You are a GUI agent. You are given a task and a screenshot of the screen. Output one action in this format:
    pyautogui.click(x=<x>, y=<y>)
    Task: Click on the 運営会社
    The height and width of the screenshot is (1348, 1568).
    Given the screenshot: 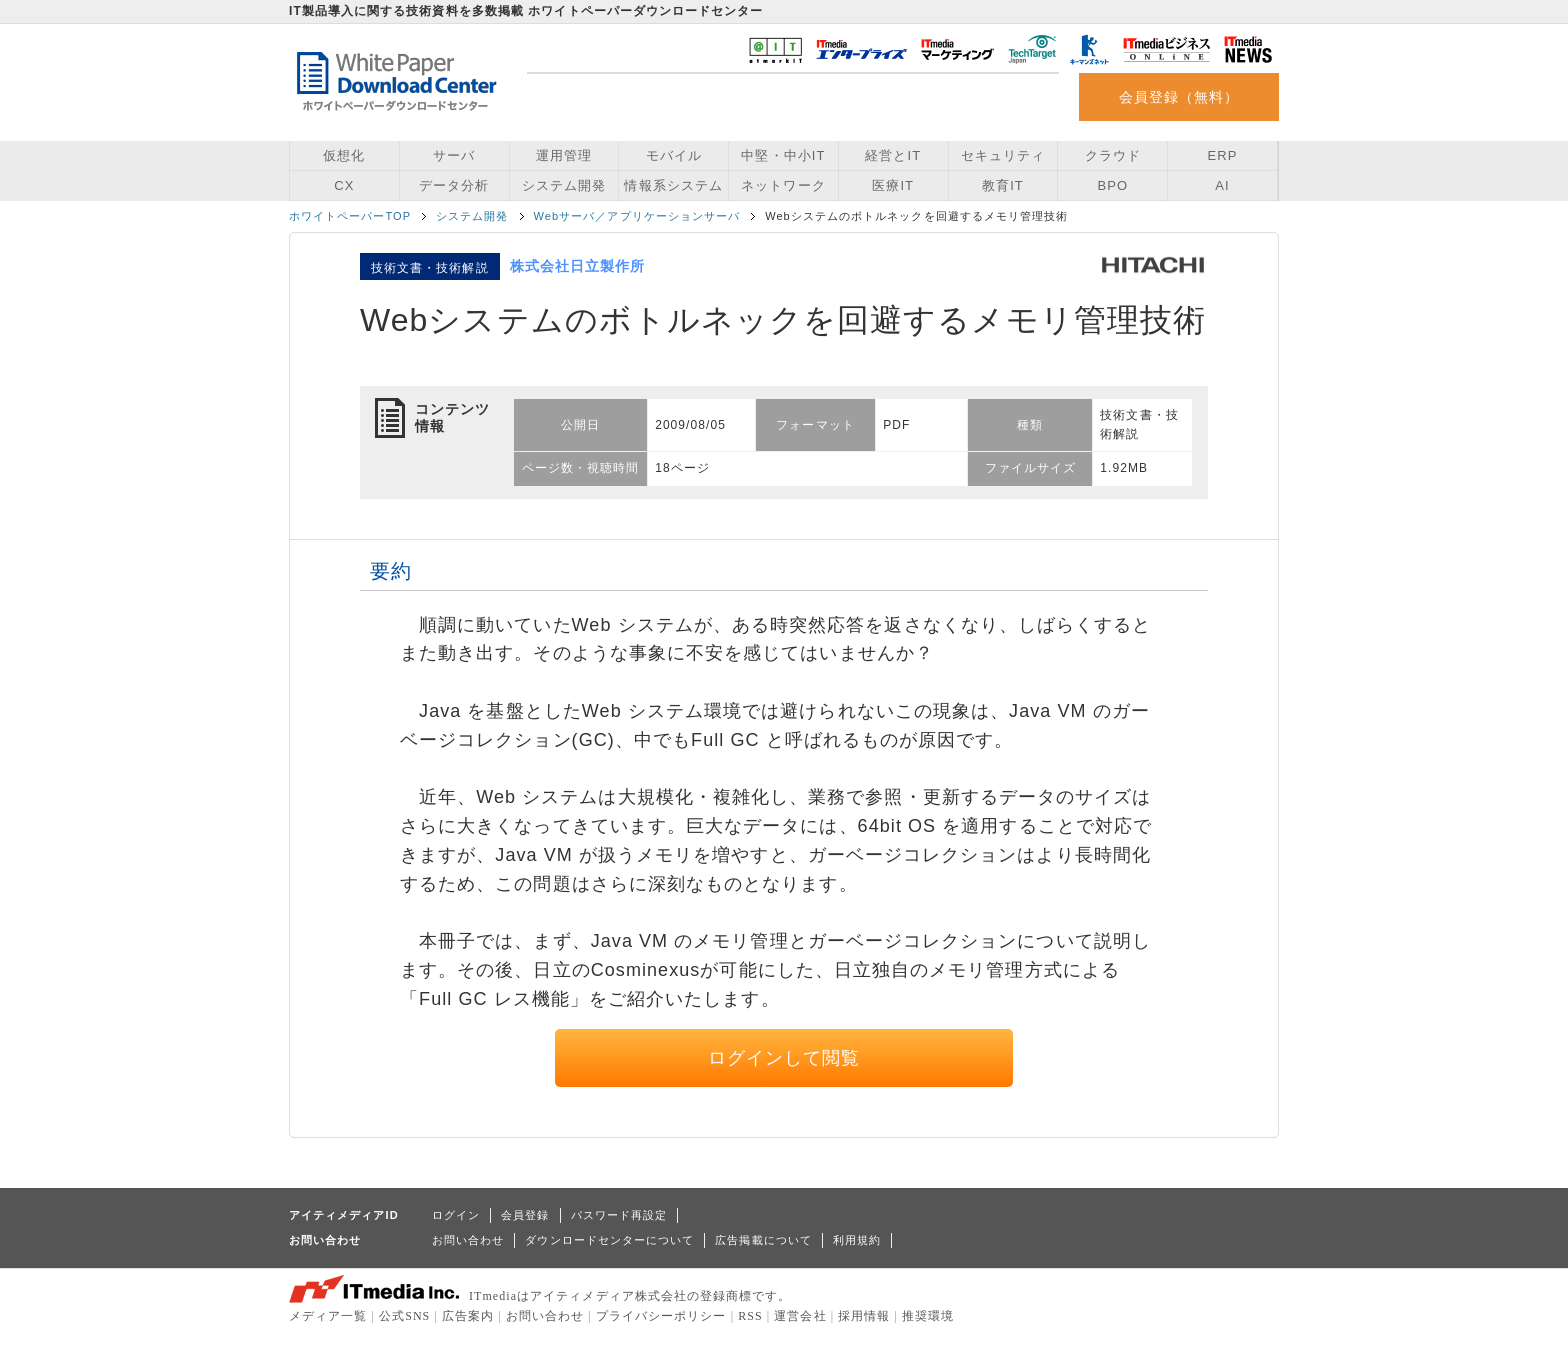 What is the action you would take?
    pyautogui.click(x=800, y=1316)
    